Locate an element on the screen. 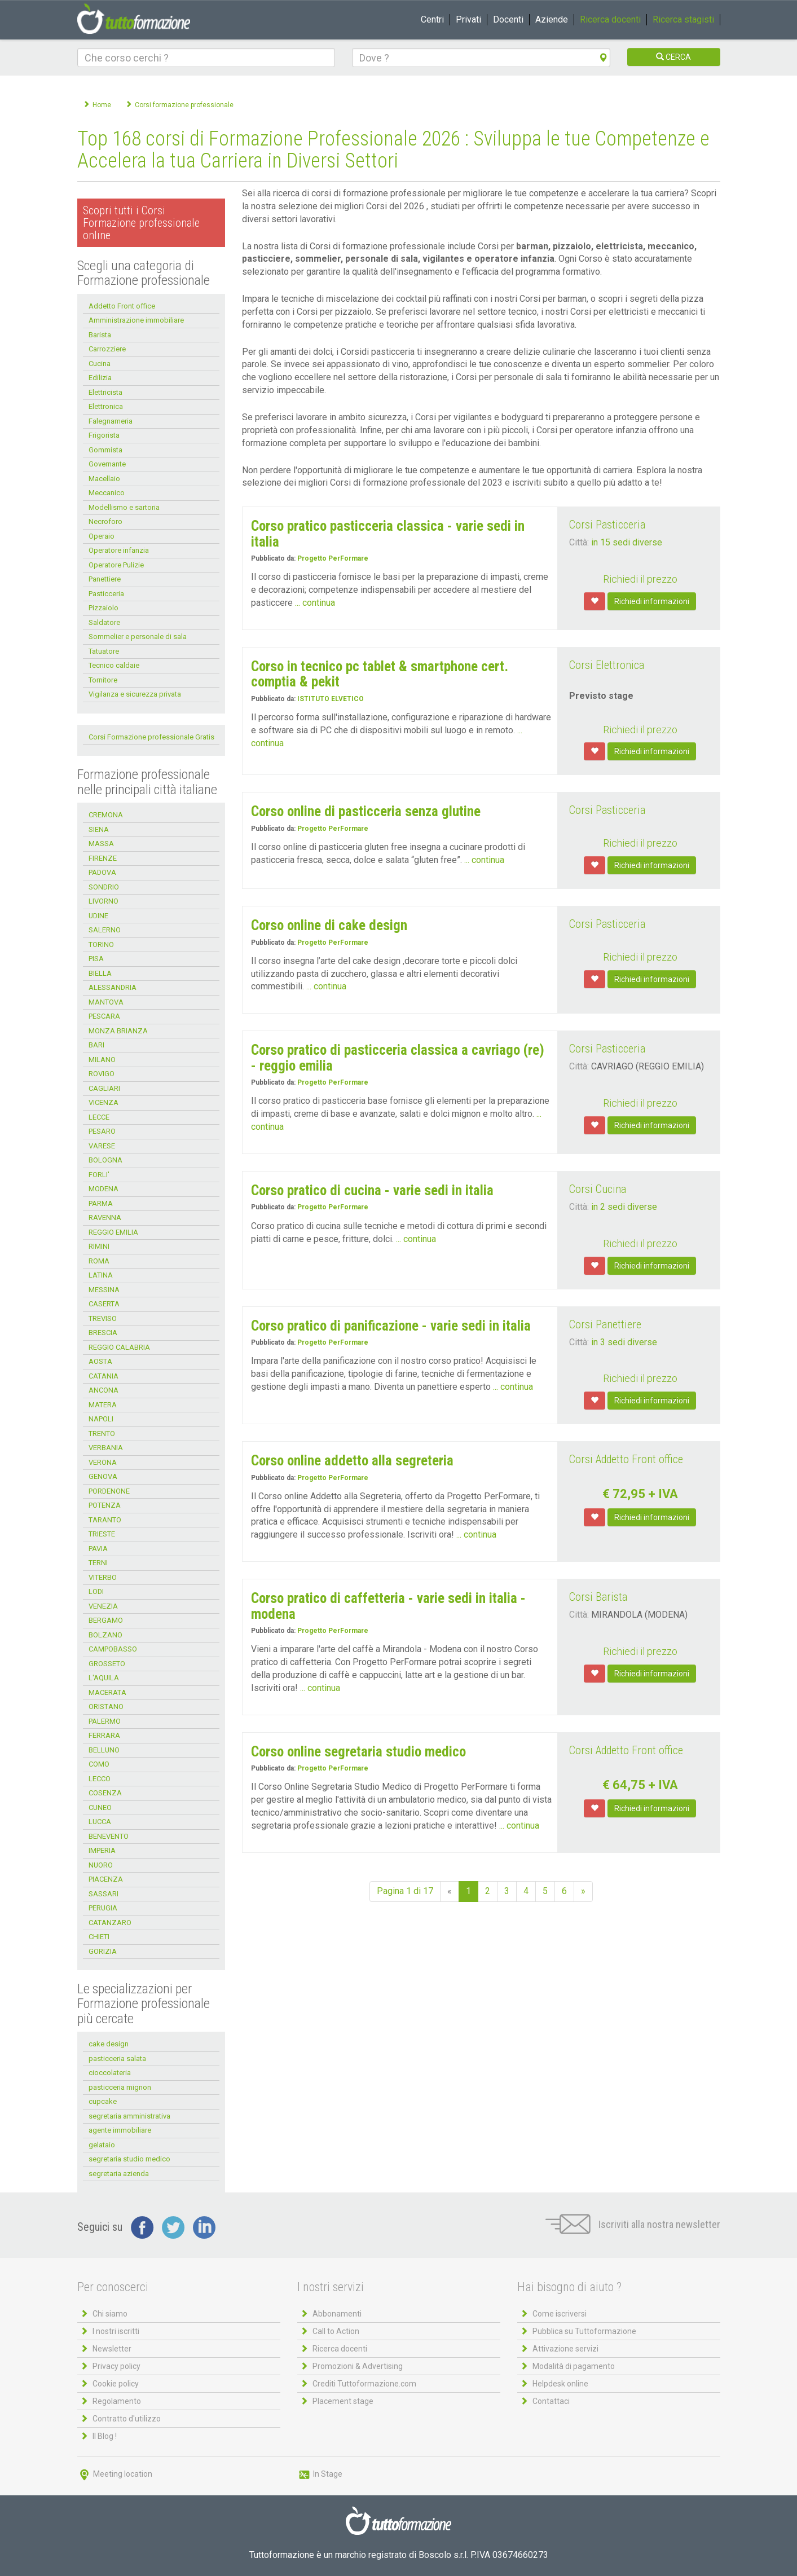  Attivazione servizi is located at coordinates (565, 2348).